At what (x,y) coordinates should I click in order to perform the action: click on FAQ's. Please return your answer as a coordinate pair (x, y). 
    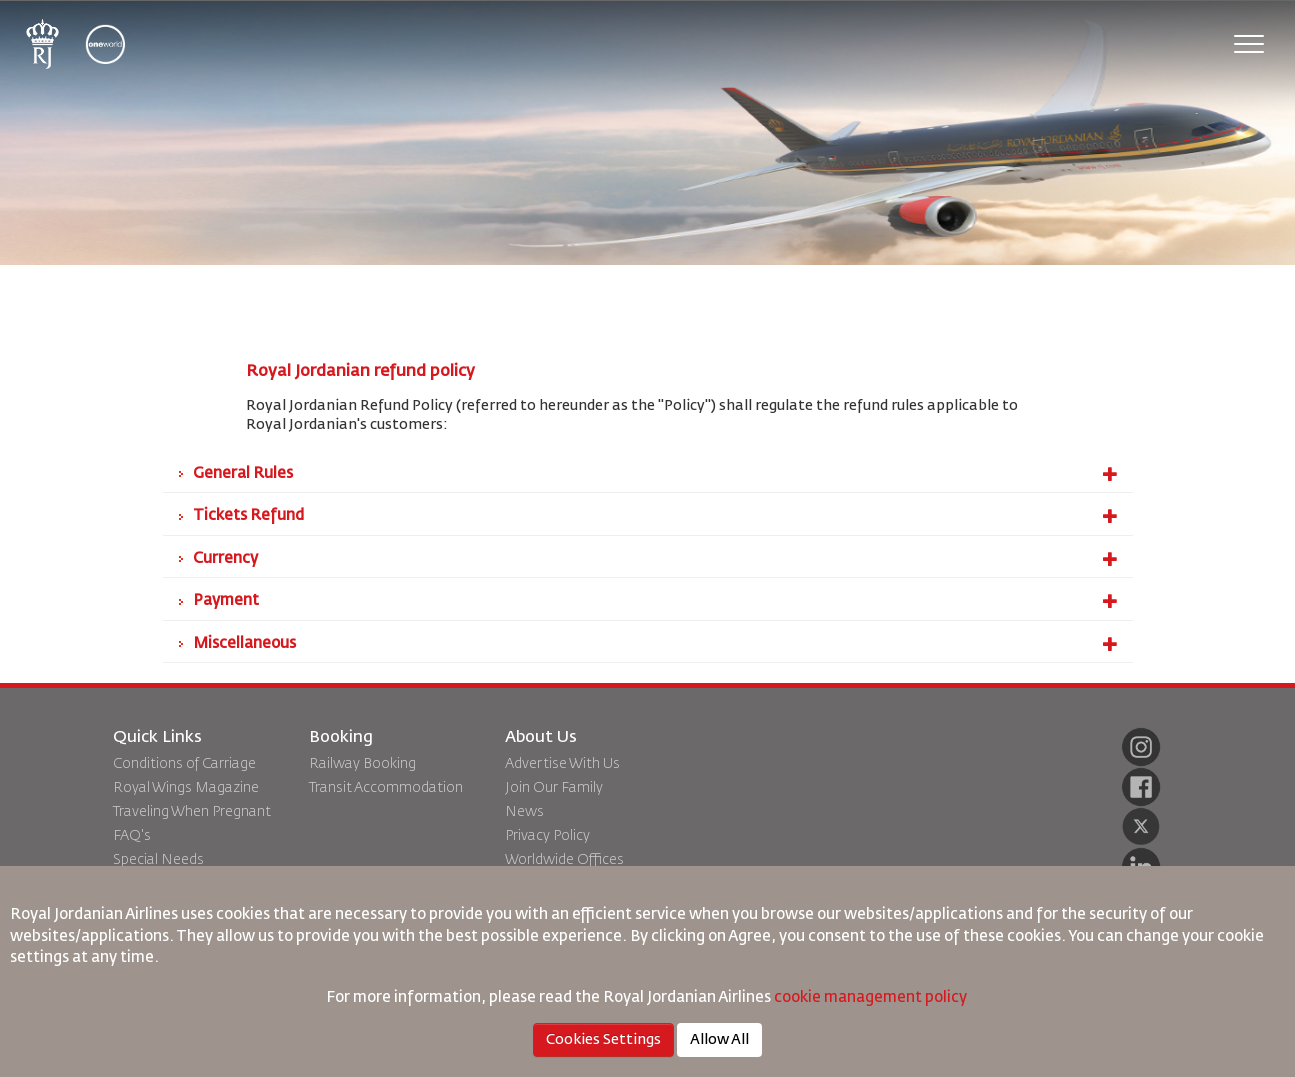
    Looking at the image, I should click on (132, 836).